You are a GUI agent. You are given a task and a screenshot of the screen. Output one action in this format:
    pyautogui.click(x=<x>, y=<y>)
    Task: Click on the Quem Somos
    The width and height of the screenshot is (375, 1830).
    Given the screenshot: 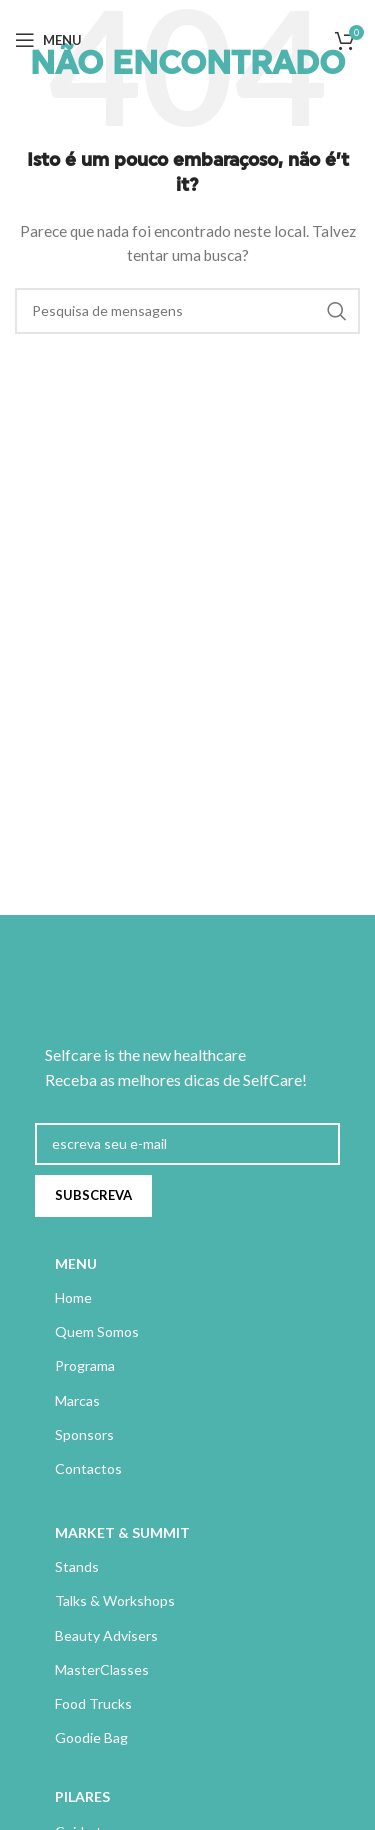 What is the action you would take?
    pyautogui.click(x=97, y=1331)
    